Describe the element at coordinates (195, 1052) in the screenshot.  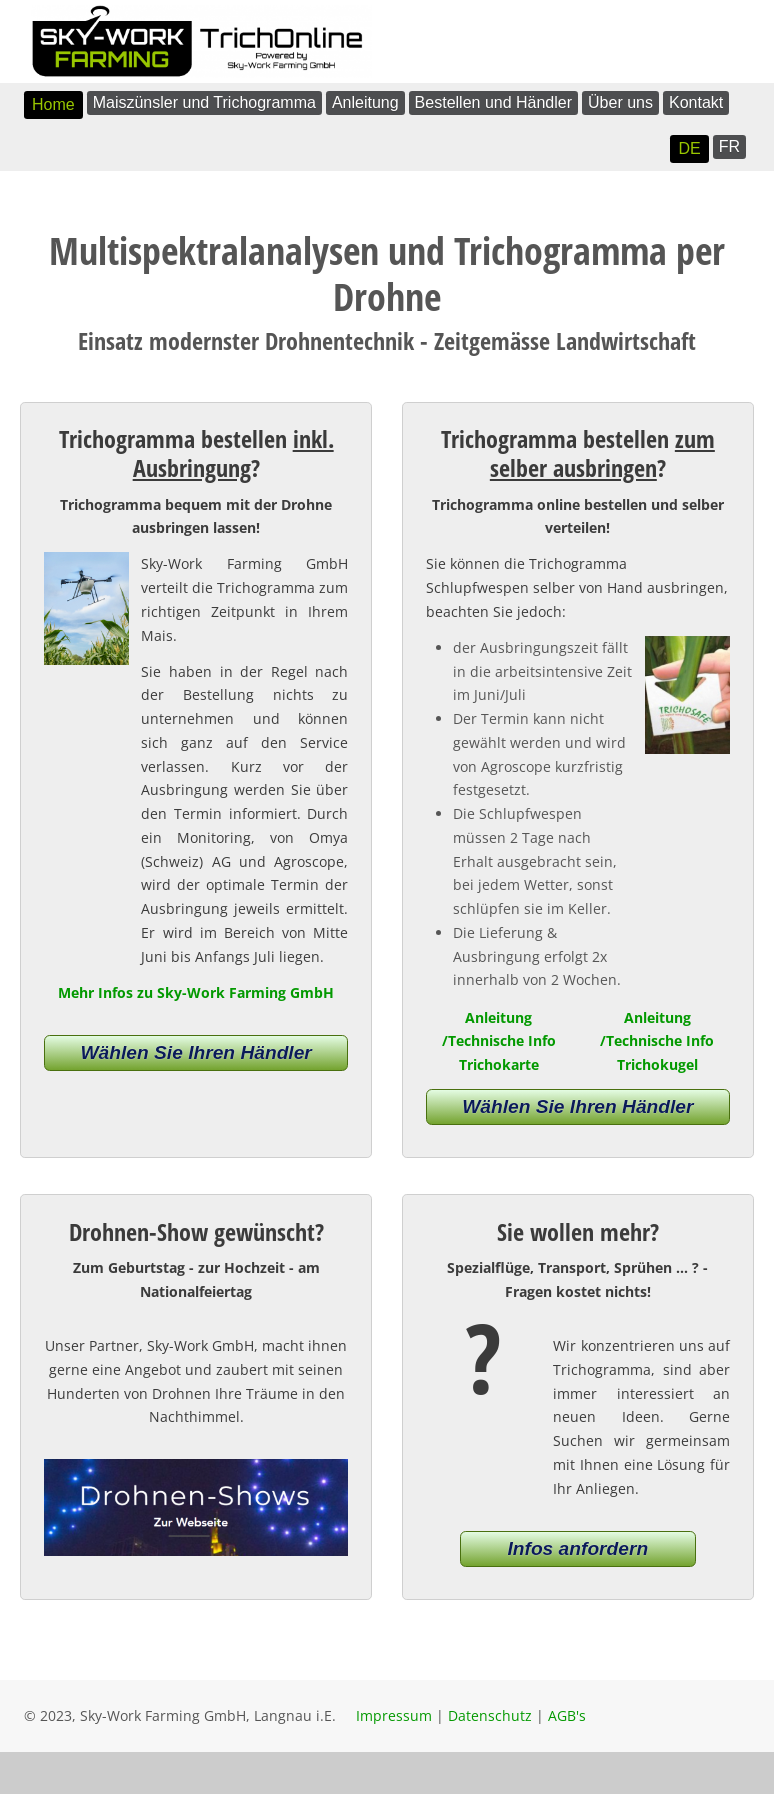
I see `Wählen Sie Ihren Händler` at that location.